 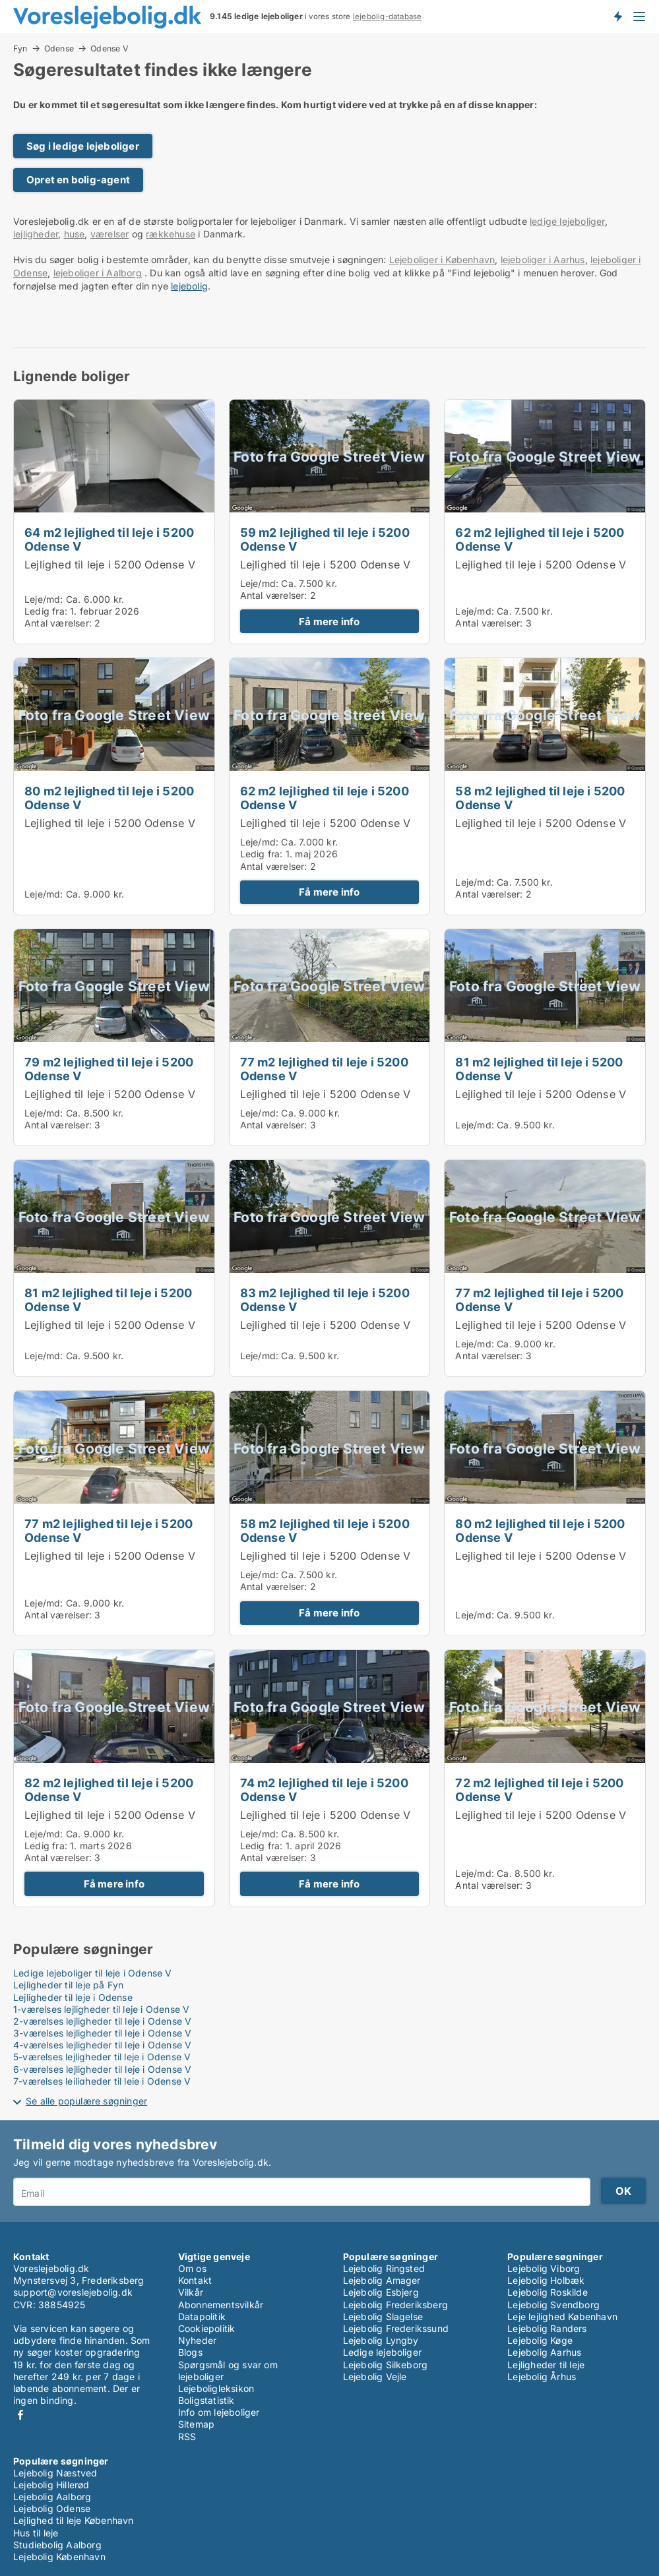 What do you see at coordinates (541, 2376) in the screenshot?
I see `Lejebolig Århus` at bounding box center [541, 2376].